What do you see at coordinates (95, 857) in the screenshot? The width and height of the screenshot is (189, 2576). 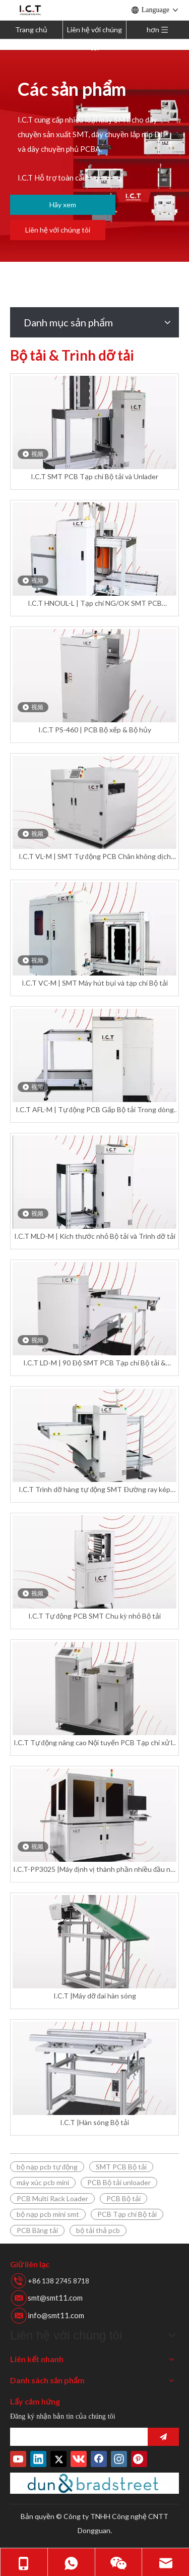 I see `I.C.T VL-M | SMT Tự động PCB Chân không dịch chuyển Bộ tải` at bounding box center [95, 857].